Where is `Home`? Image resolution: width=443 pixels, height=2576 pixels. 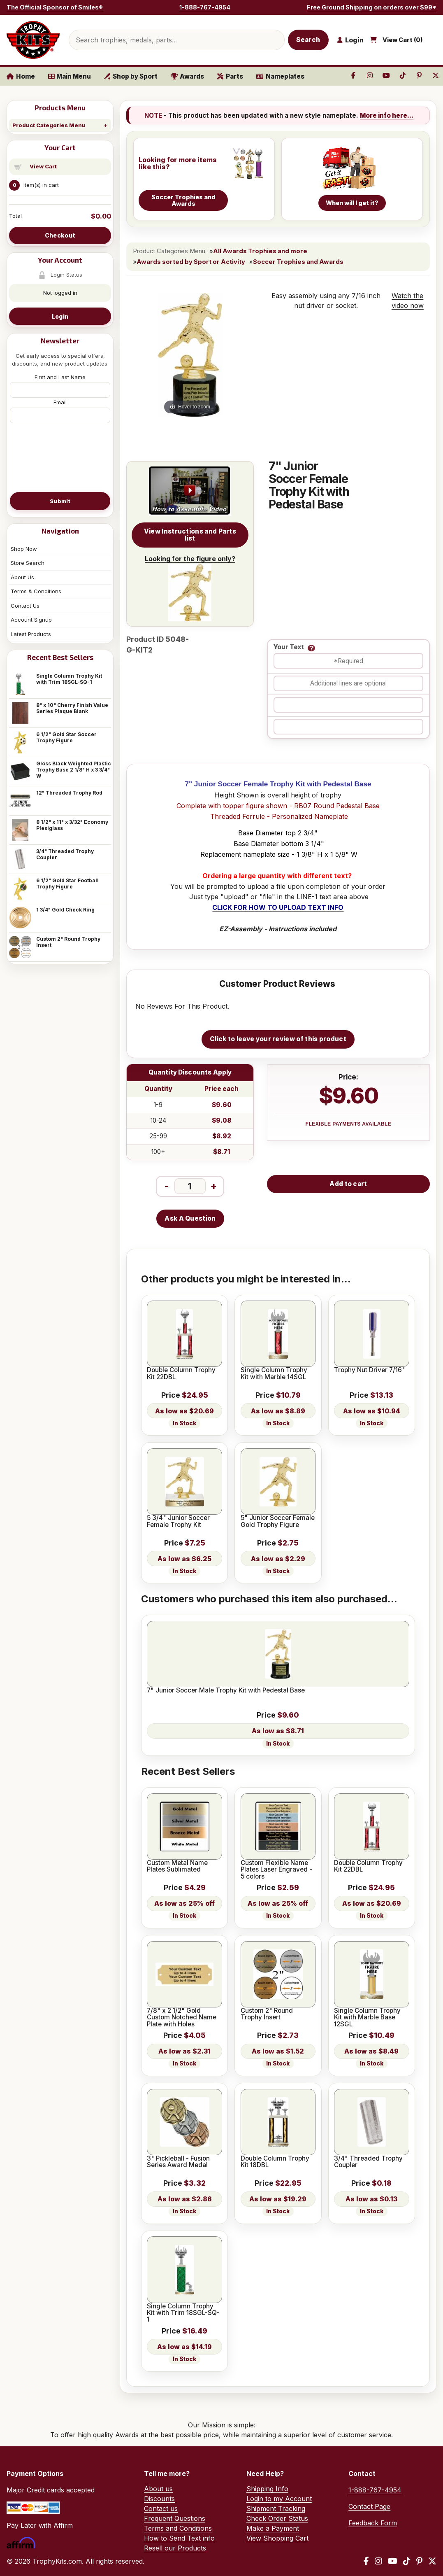 Home is located at coordinates (21, 76).